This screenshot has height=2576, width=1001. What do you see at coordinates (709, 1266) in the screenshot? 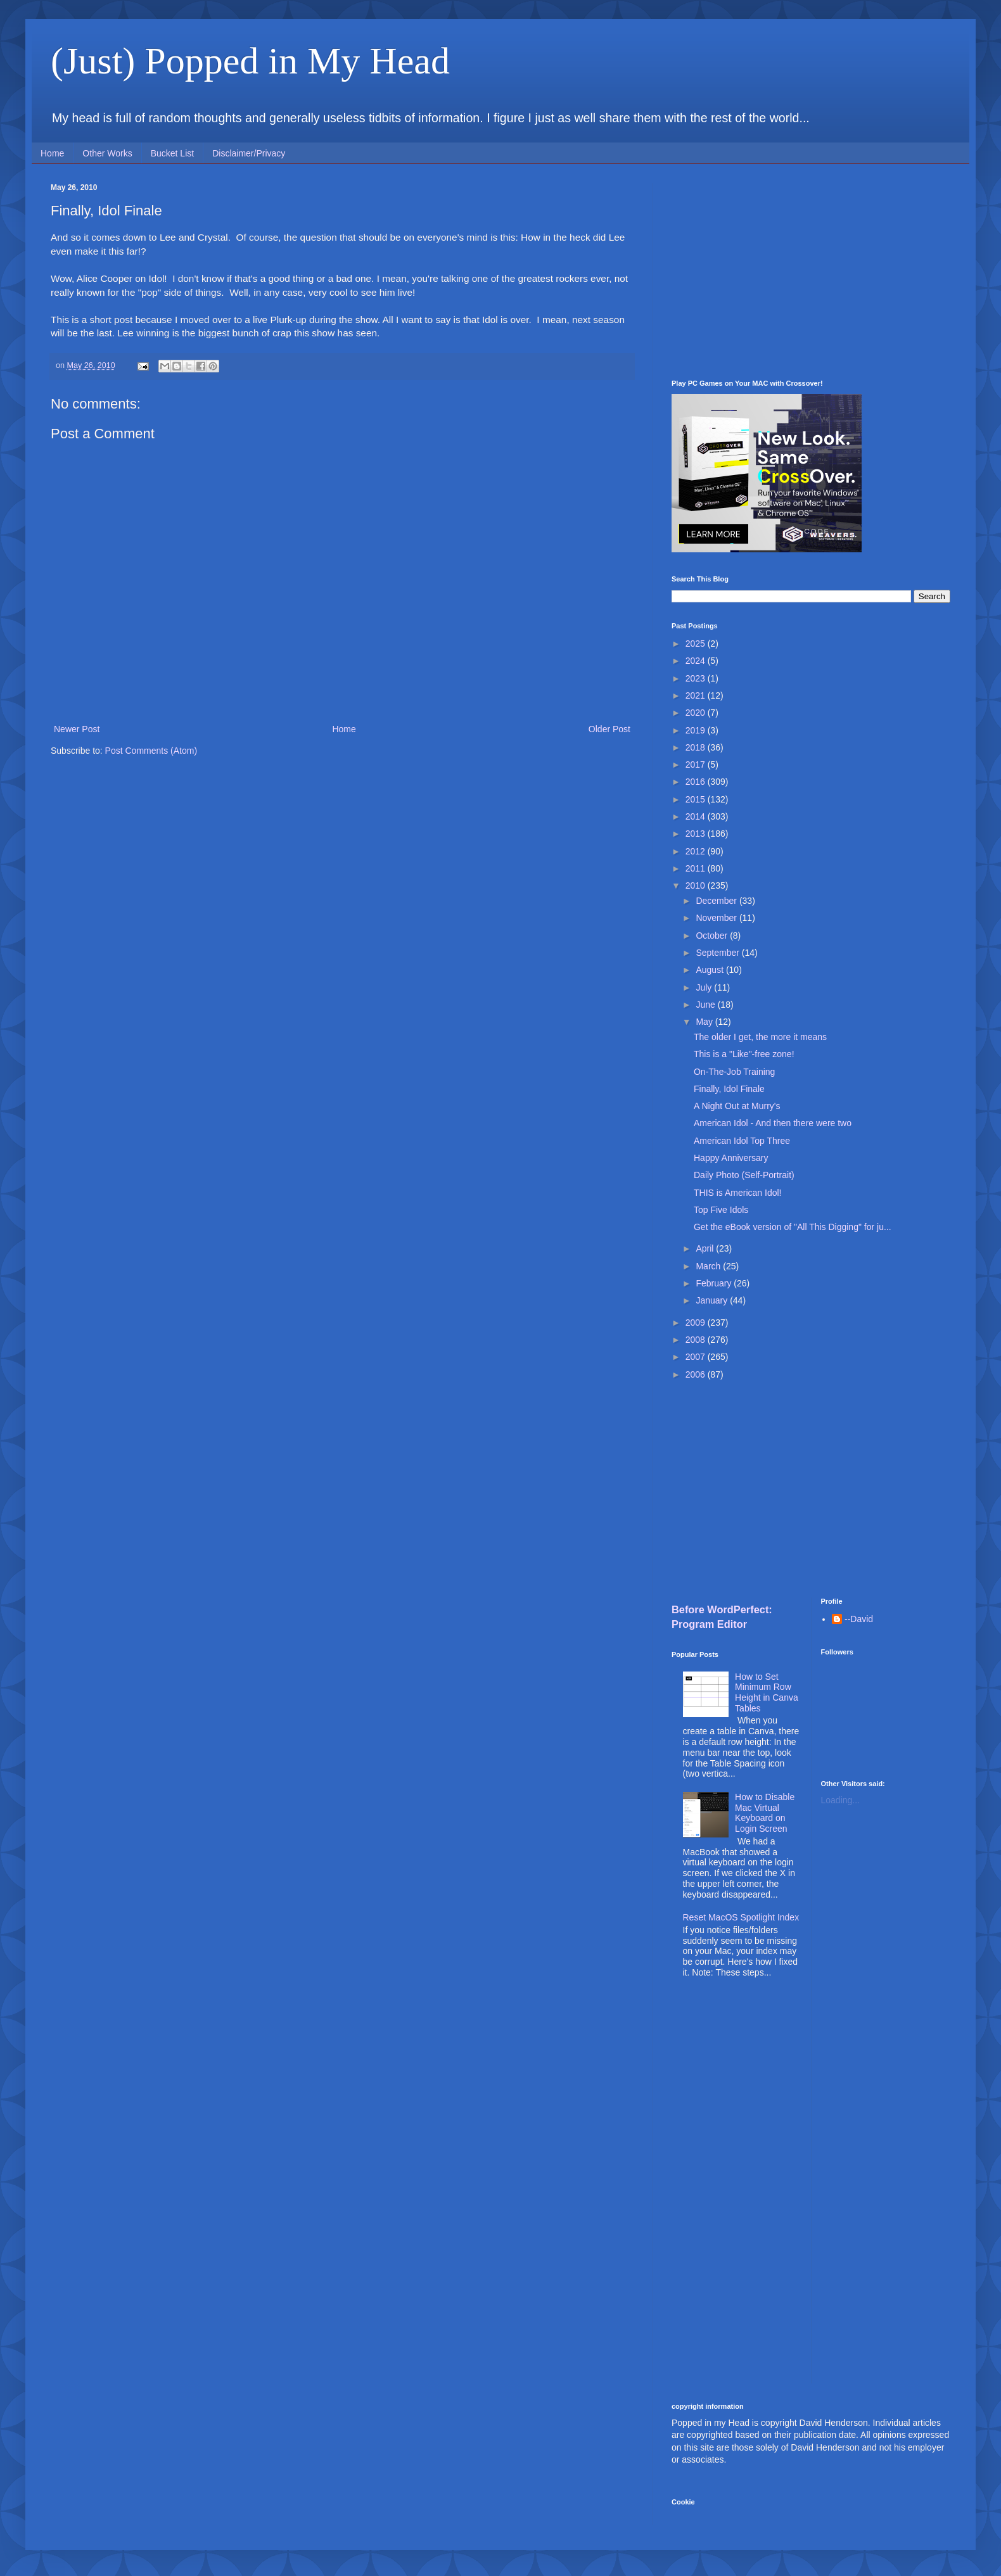
I see `March` at bounding box center [709, 1266].